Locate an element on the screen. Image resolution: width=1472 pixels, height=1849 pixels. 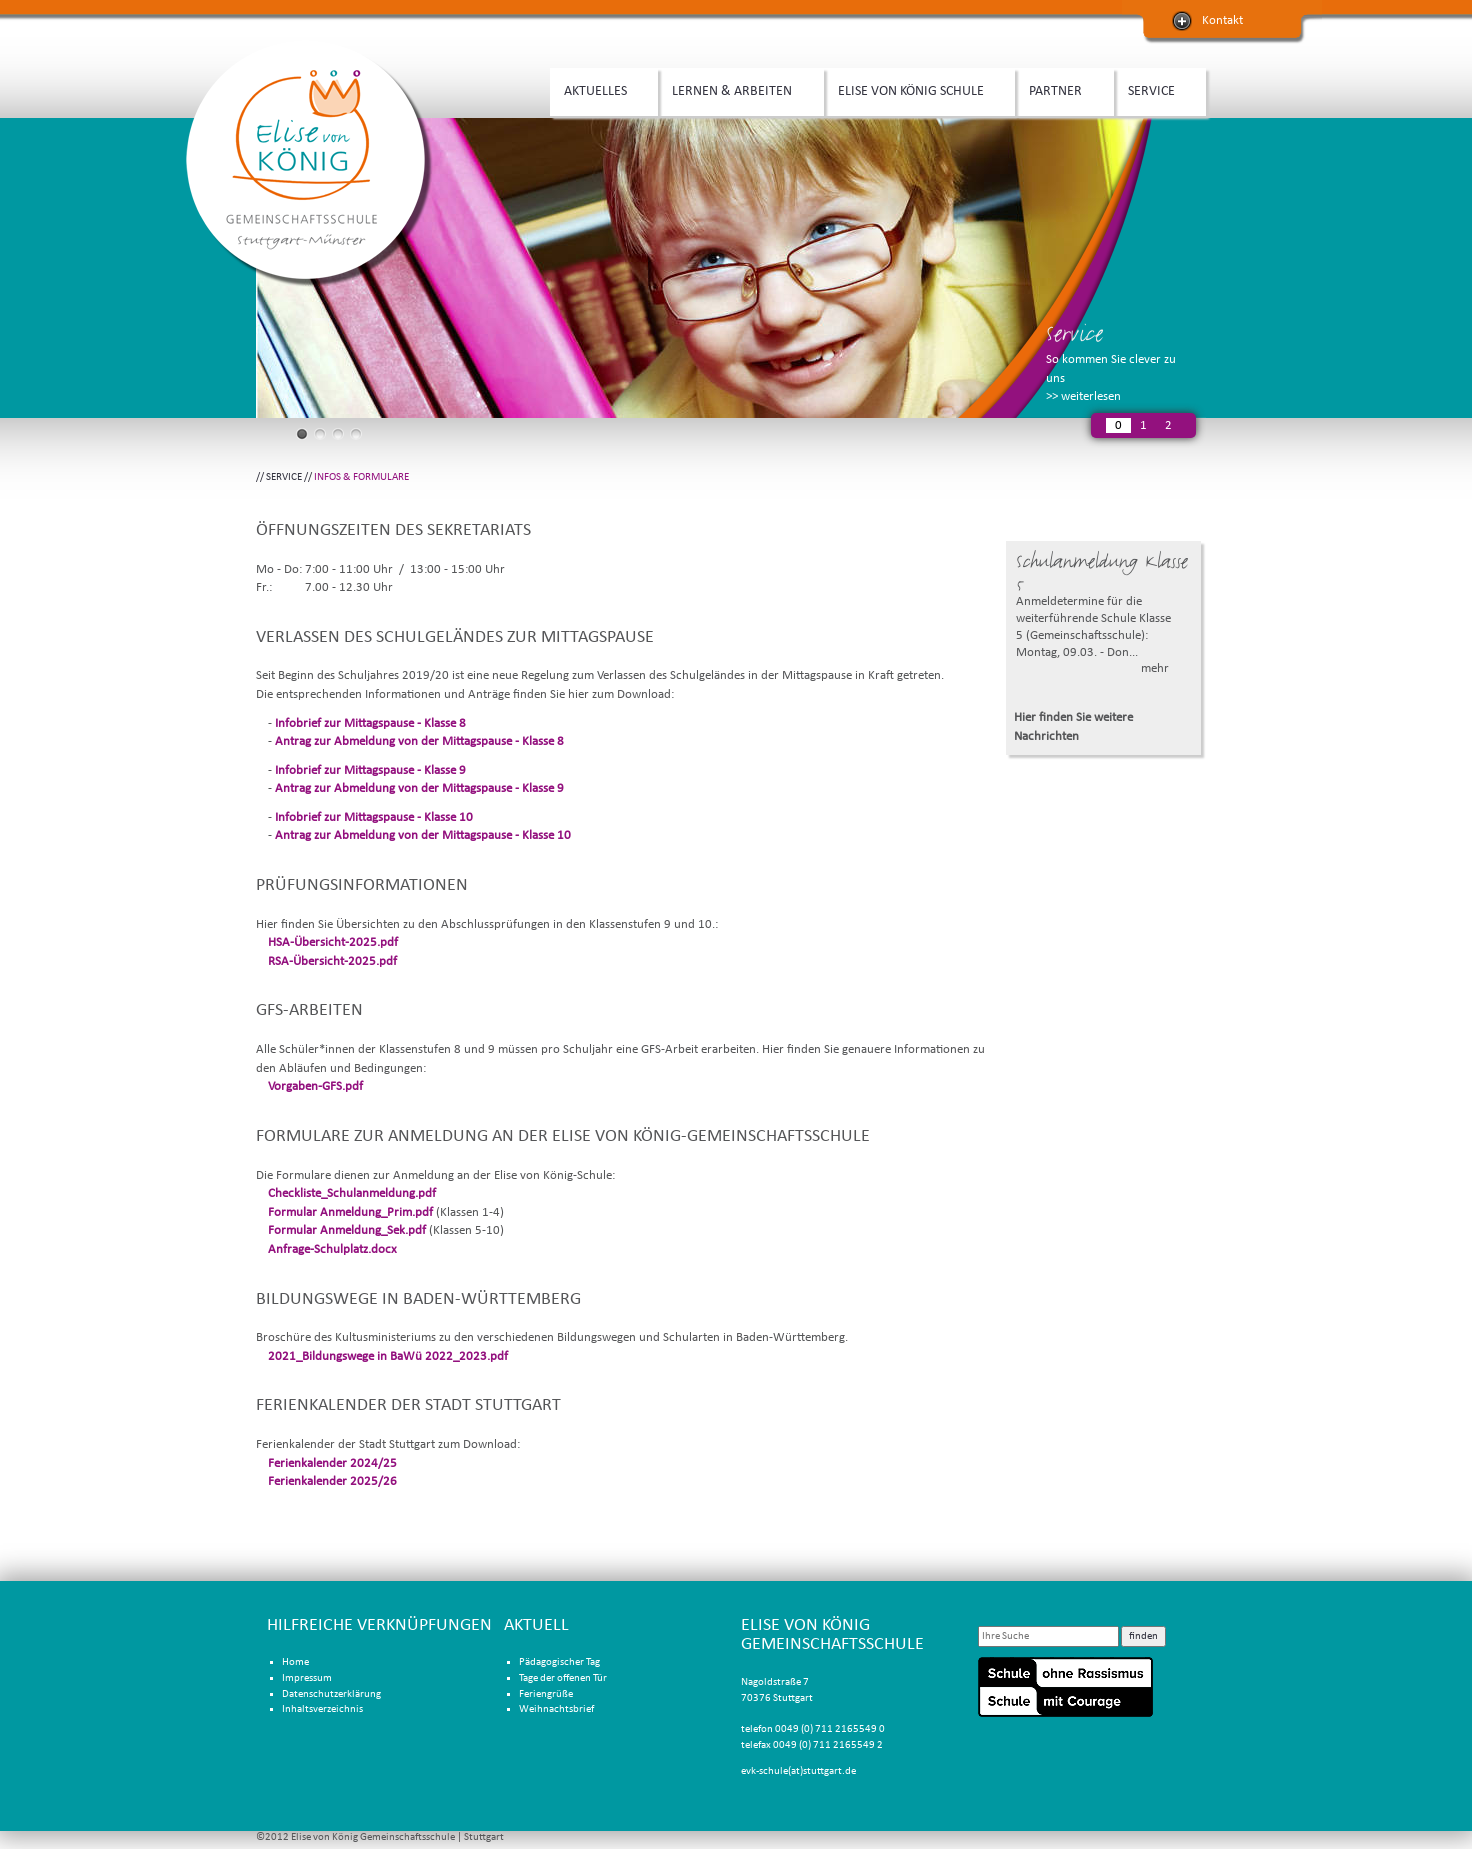
SERVICE is located at coordinates (1155, 89).